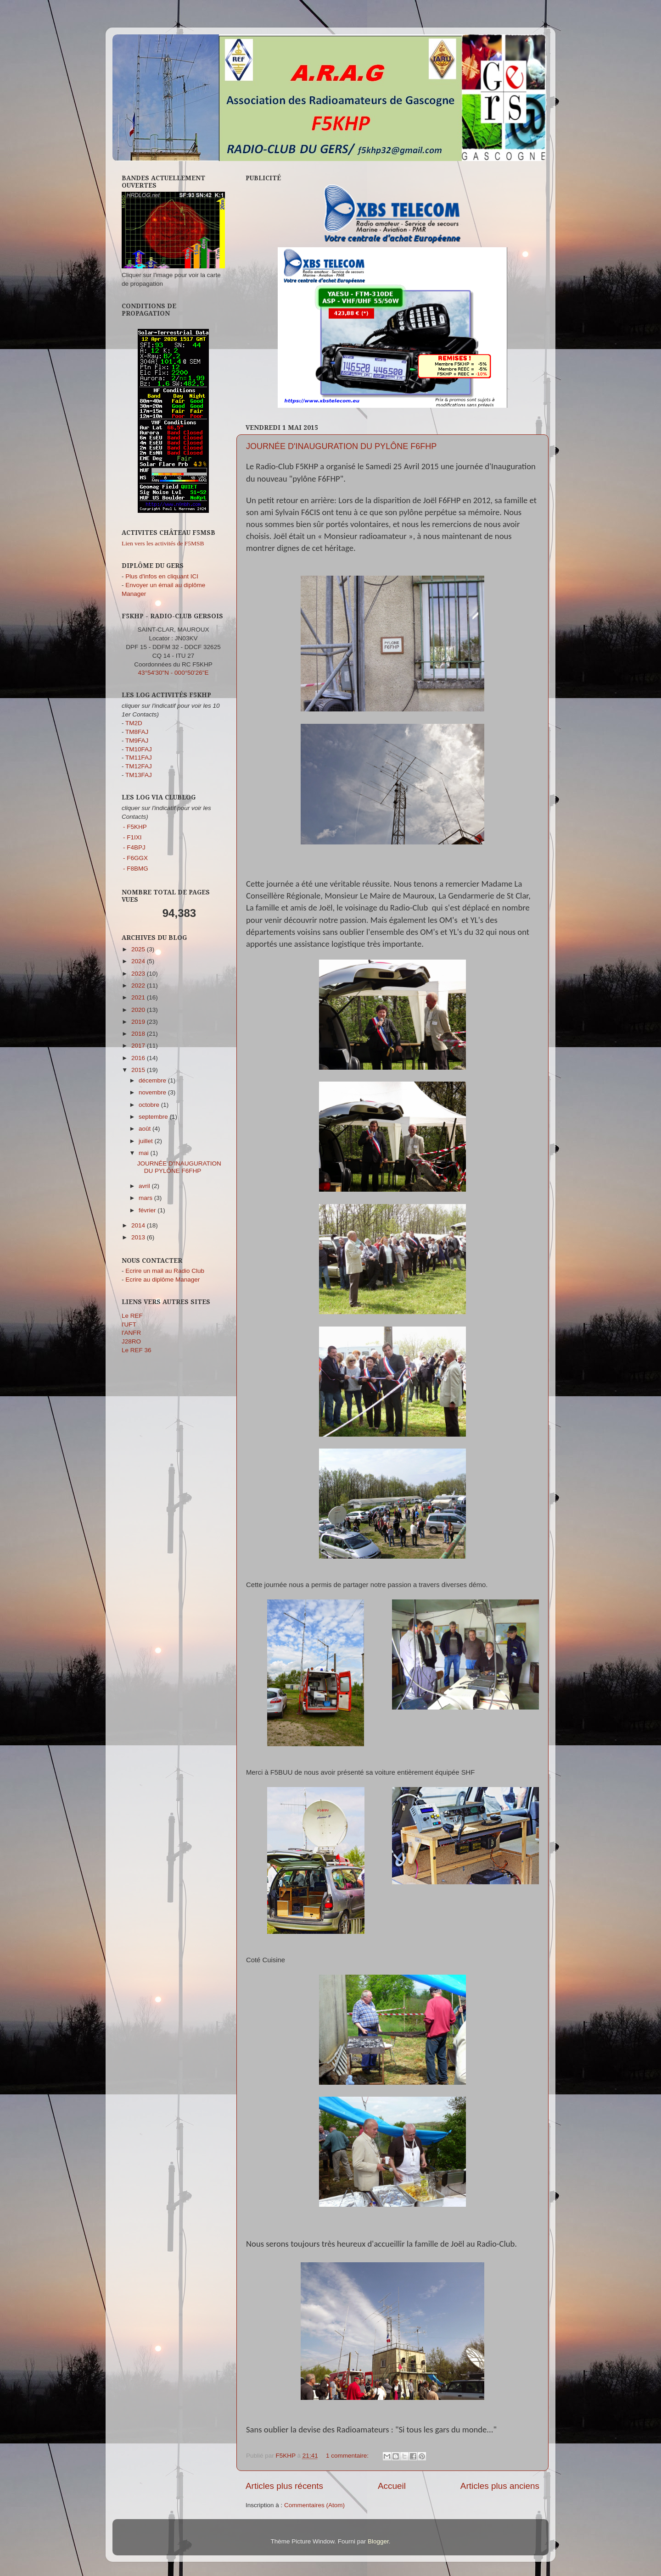 The image size is (661, 2576). Describe the element at coordinates (138, 749) in the screenshot. I see `TM10FAJ` at that location.